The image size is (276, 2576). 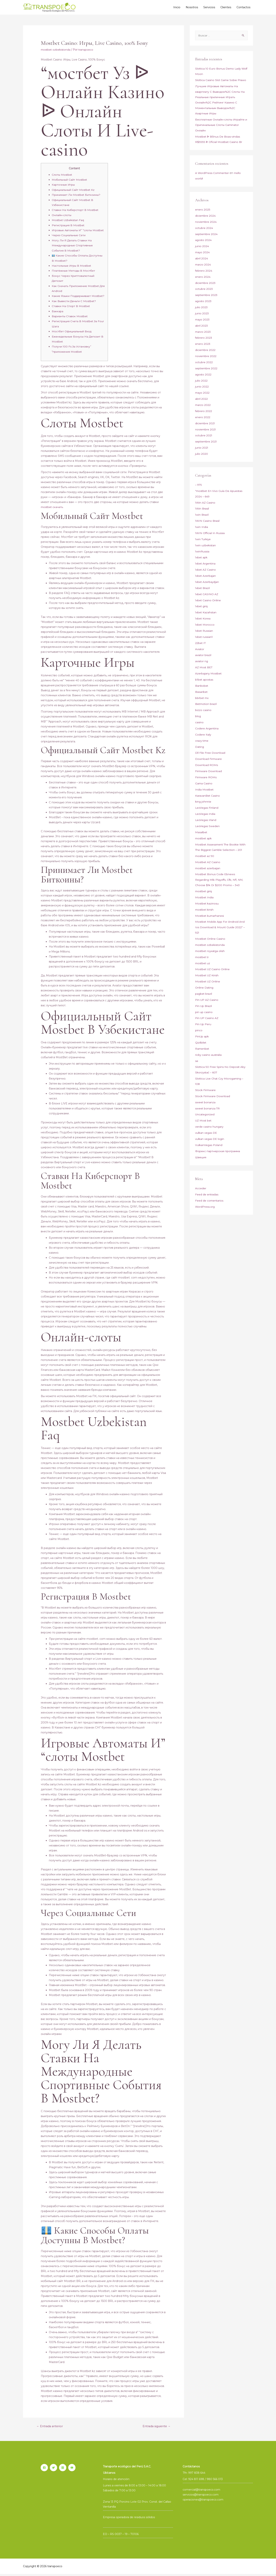 I want to click on 1xbet apk, so click(x=201, y=553).